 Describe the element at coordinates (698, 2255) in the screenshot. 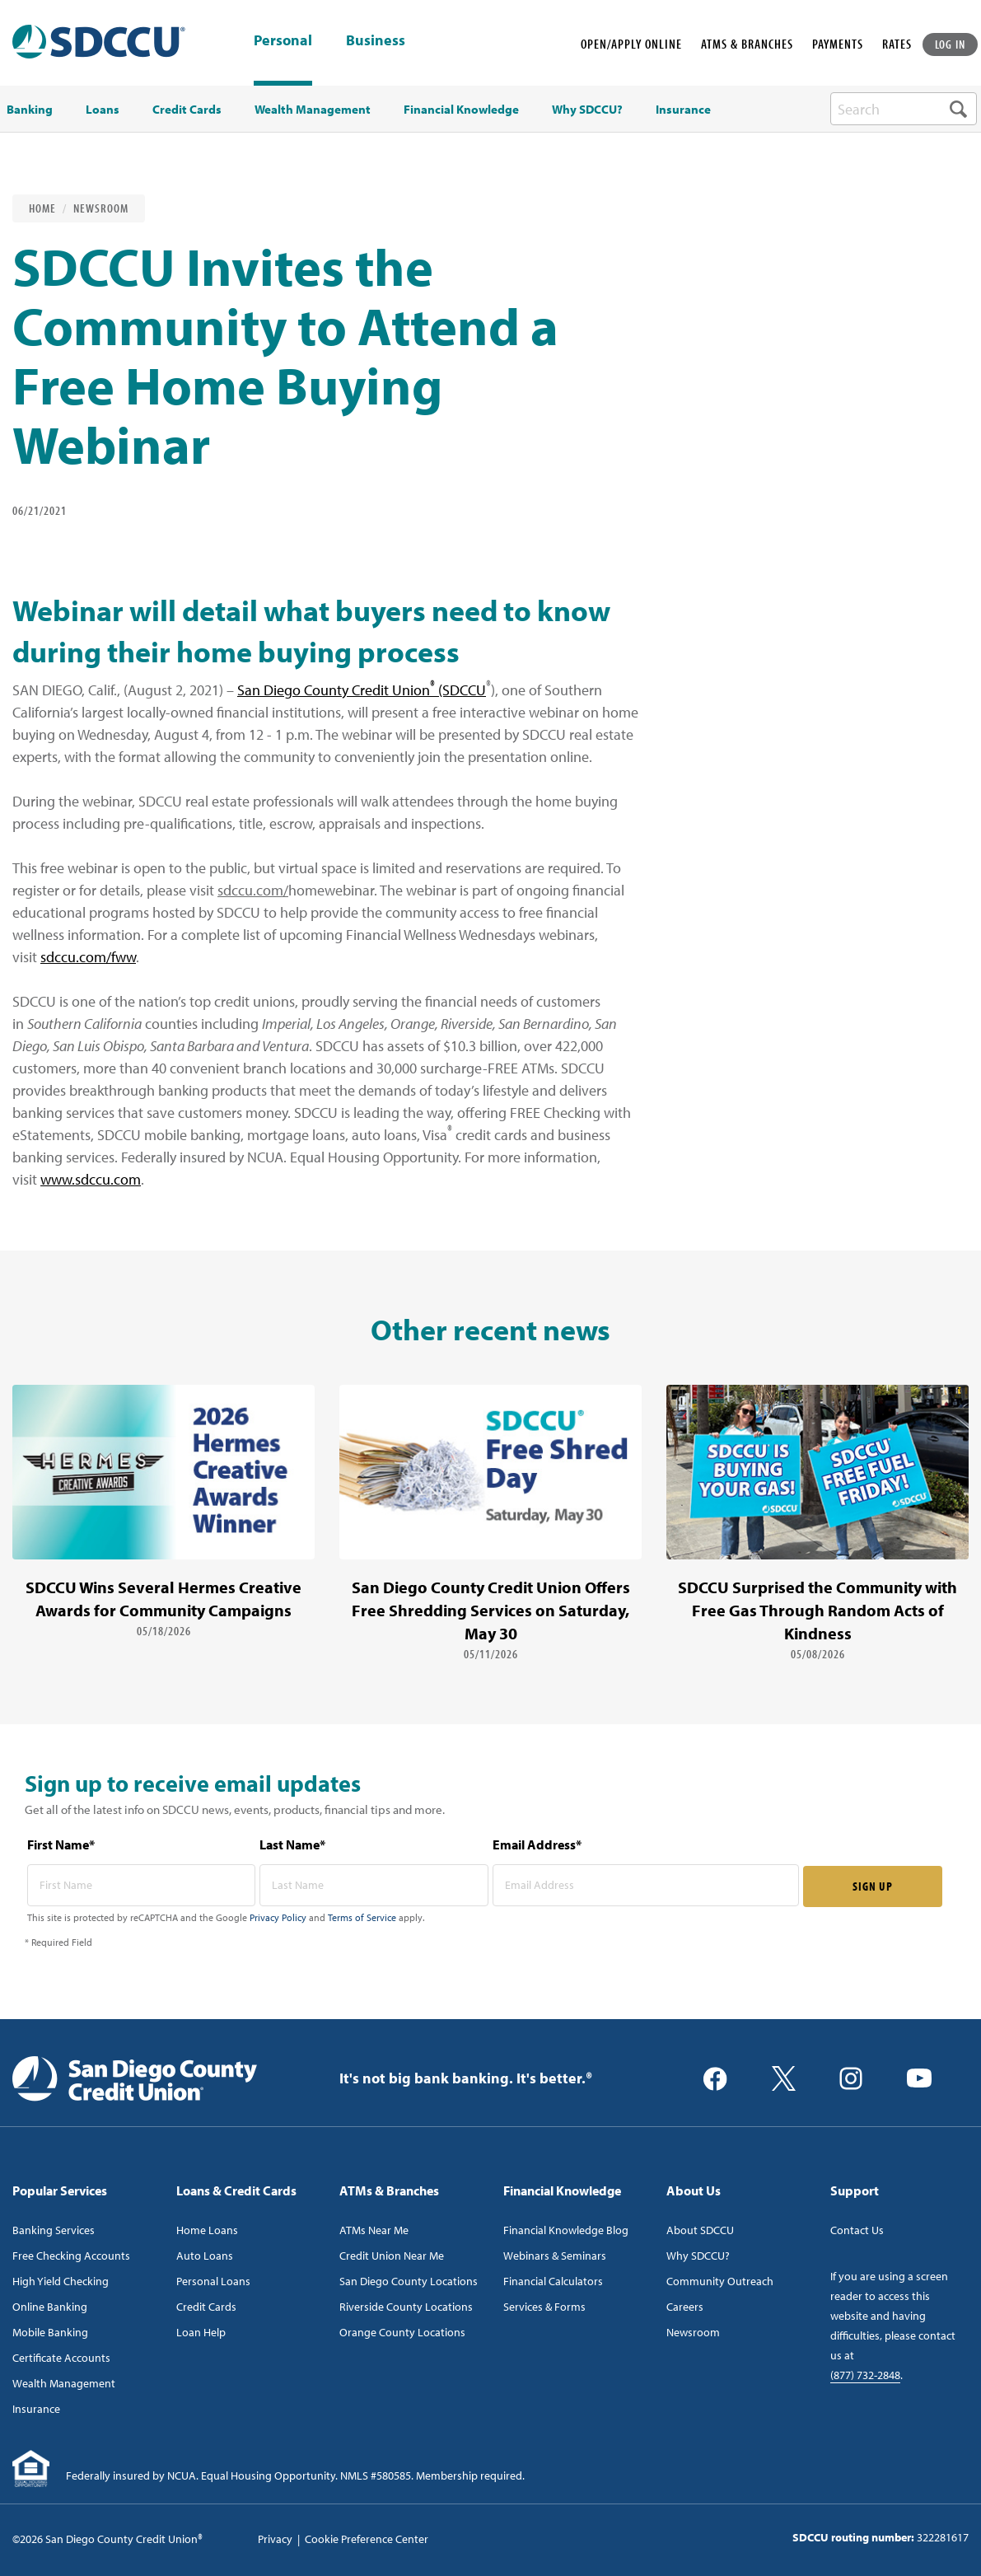

I see `Why SDCCU?` at that location.